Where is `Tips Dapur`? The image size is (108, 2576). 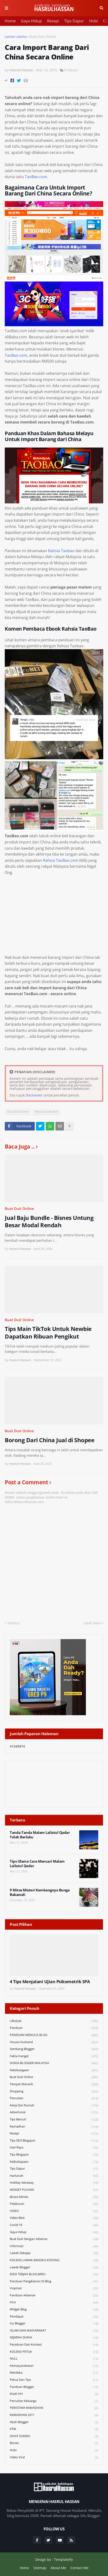 Tips Dapur is located at coordinates (74, 21).